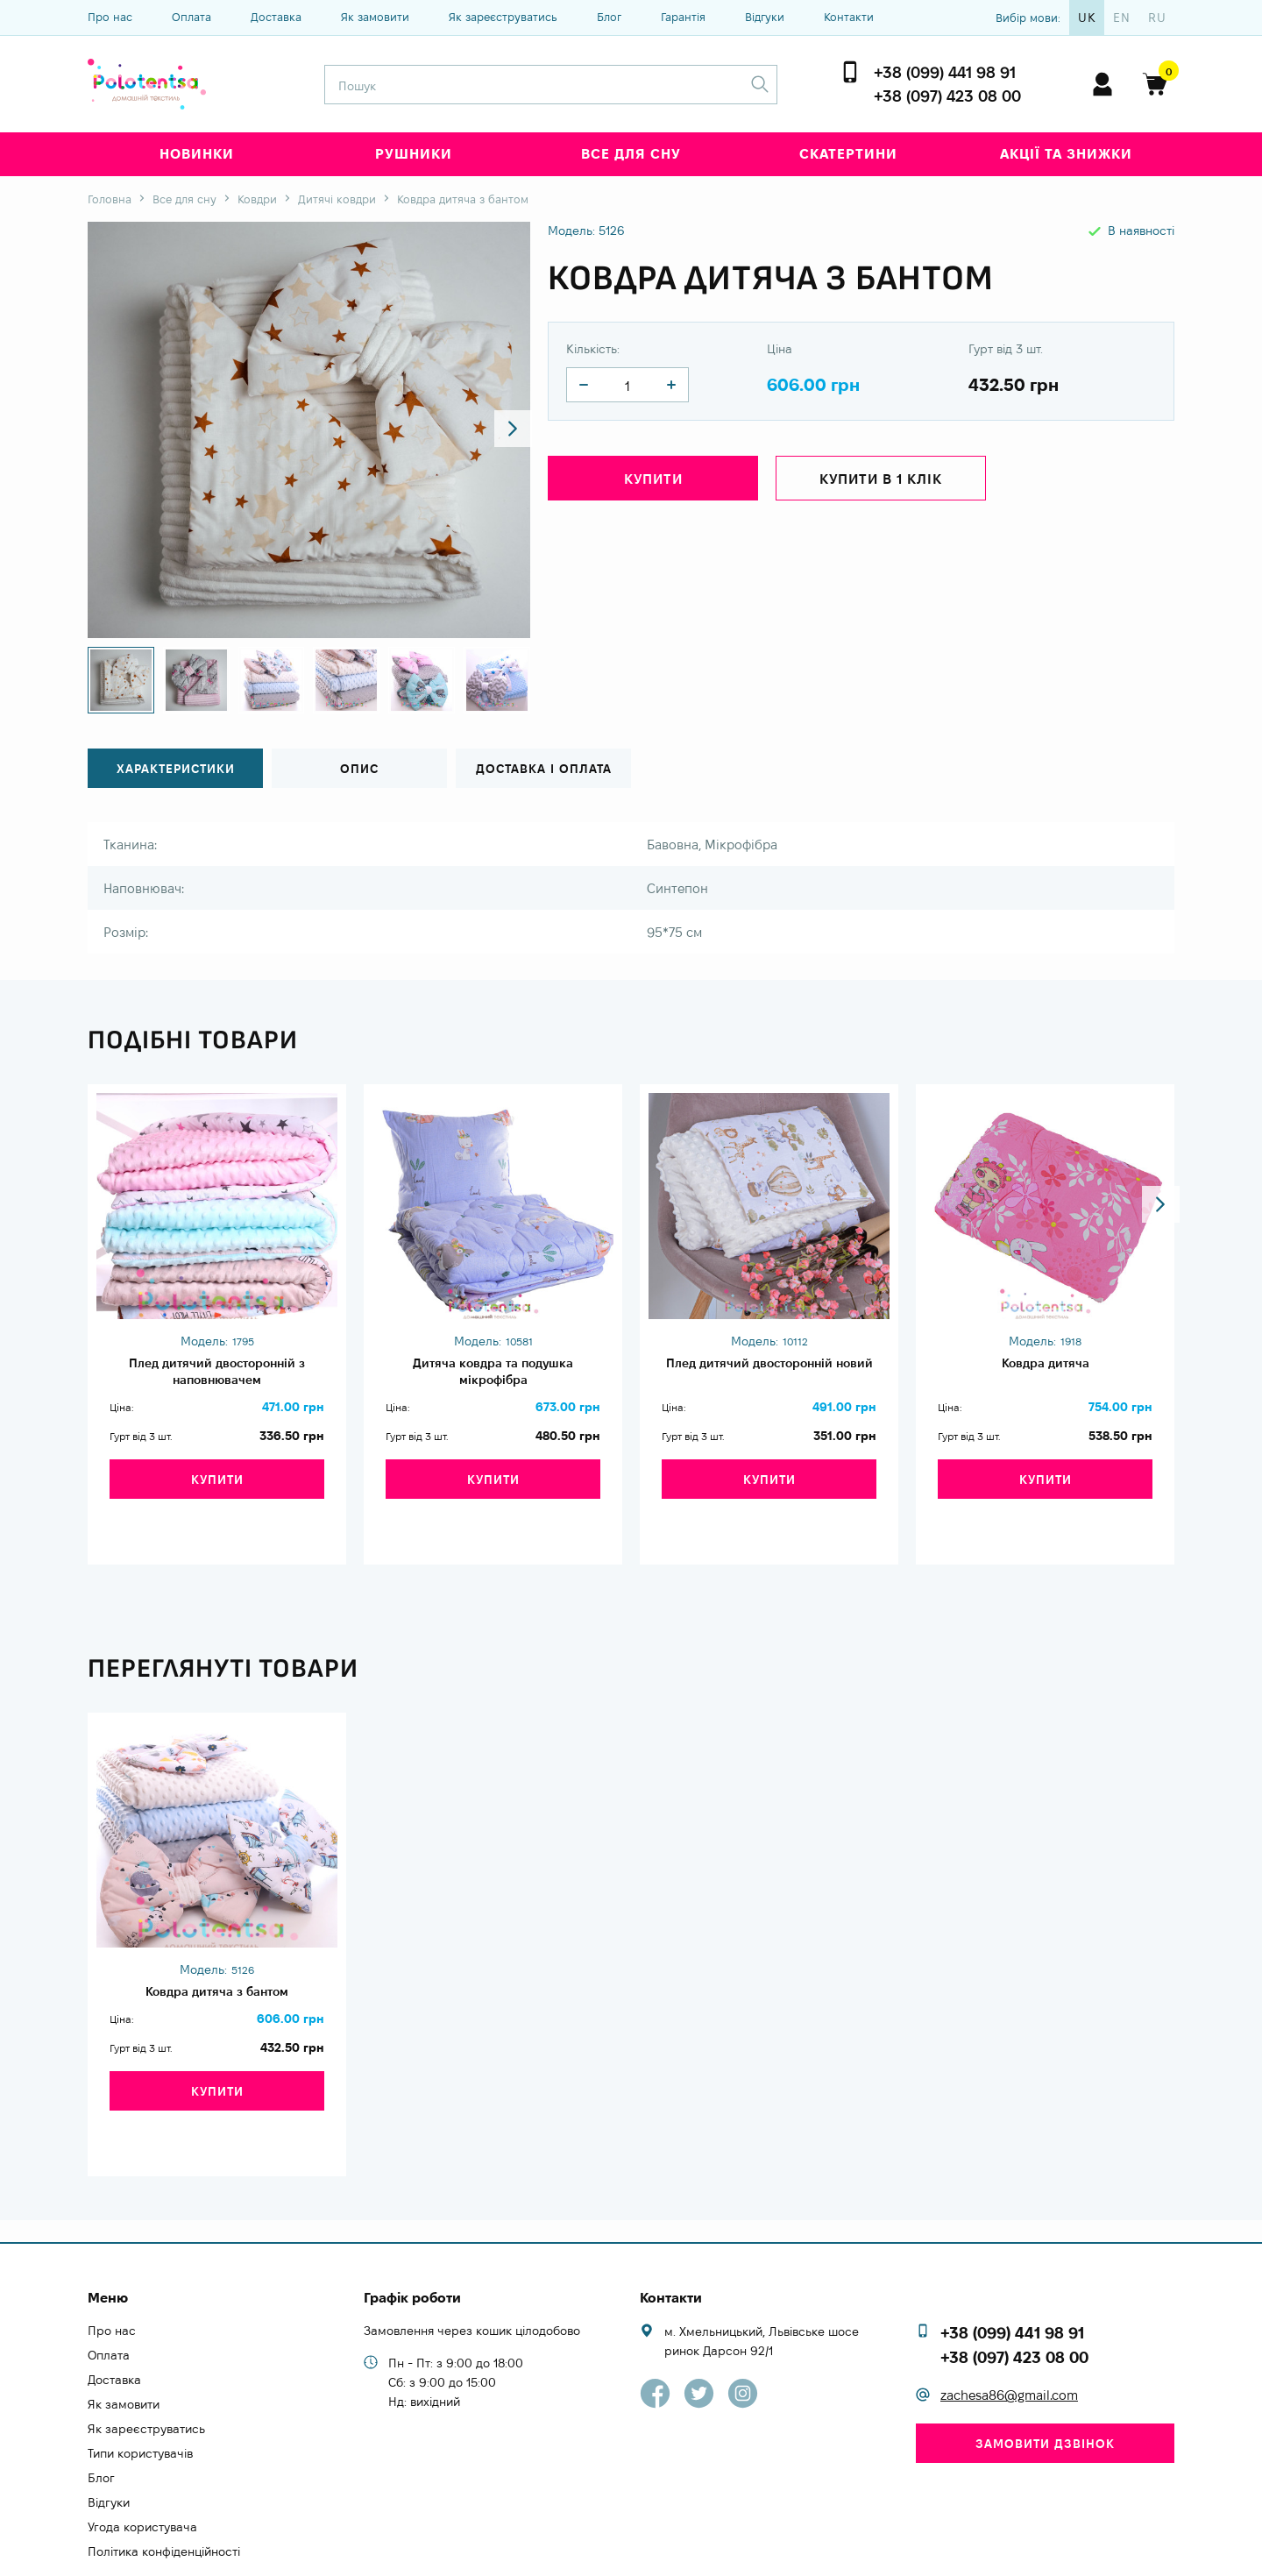 Image resolution: width=1262 pixels, height=2576 pixels. Describe the element at coordinates (1045, 2384) in the screenshot. I see `Замовити дзвінок` at that location.